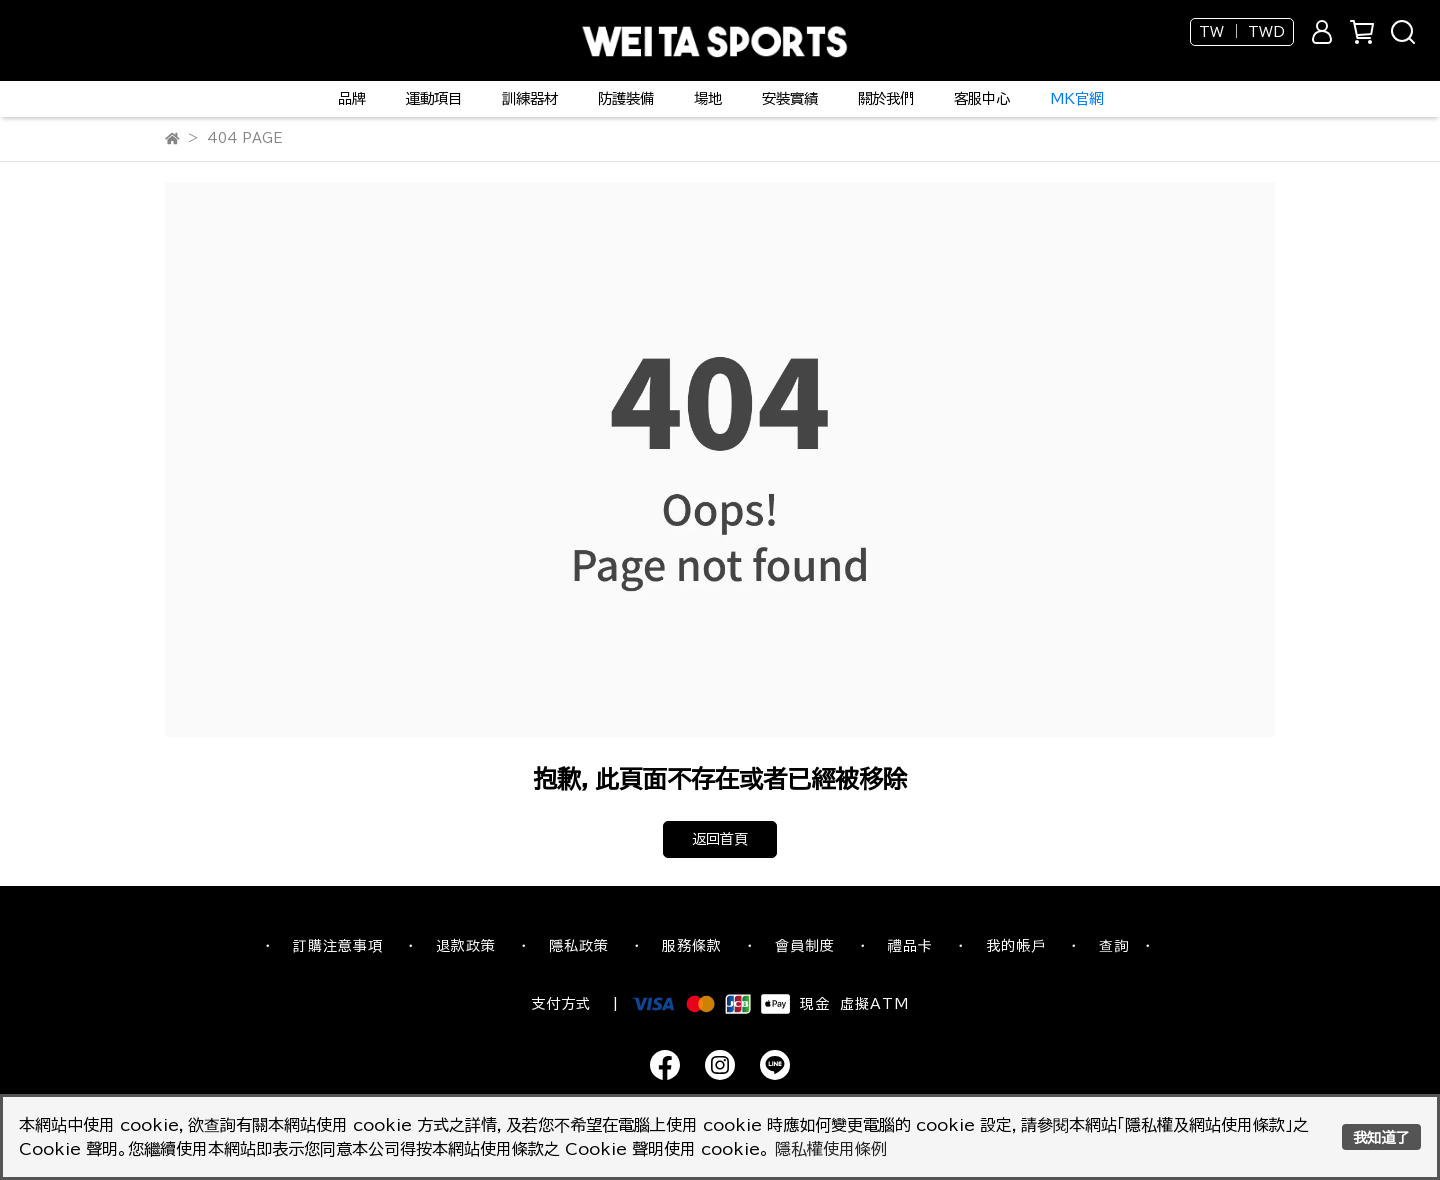  What do you see at coordinates (1016, 946) in the screenshot?
I see `我的帳戶` at bounding box center [1016, 946].